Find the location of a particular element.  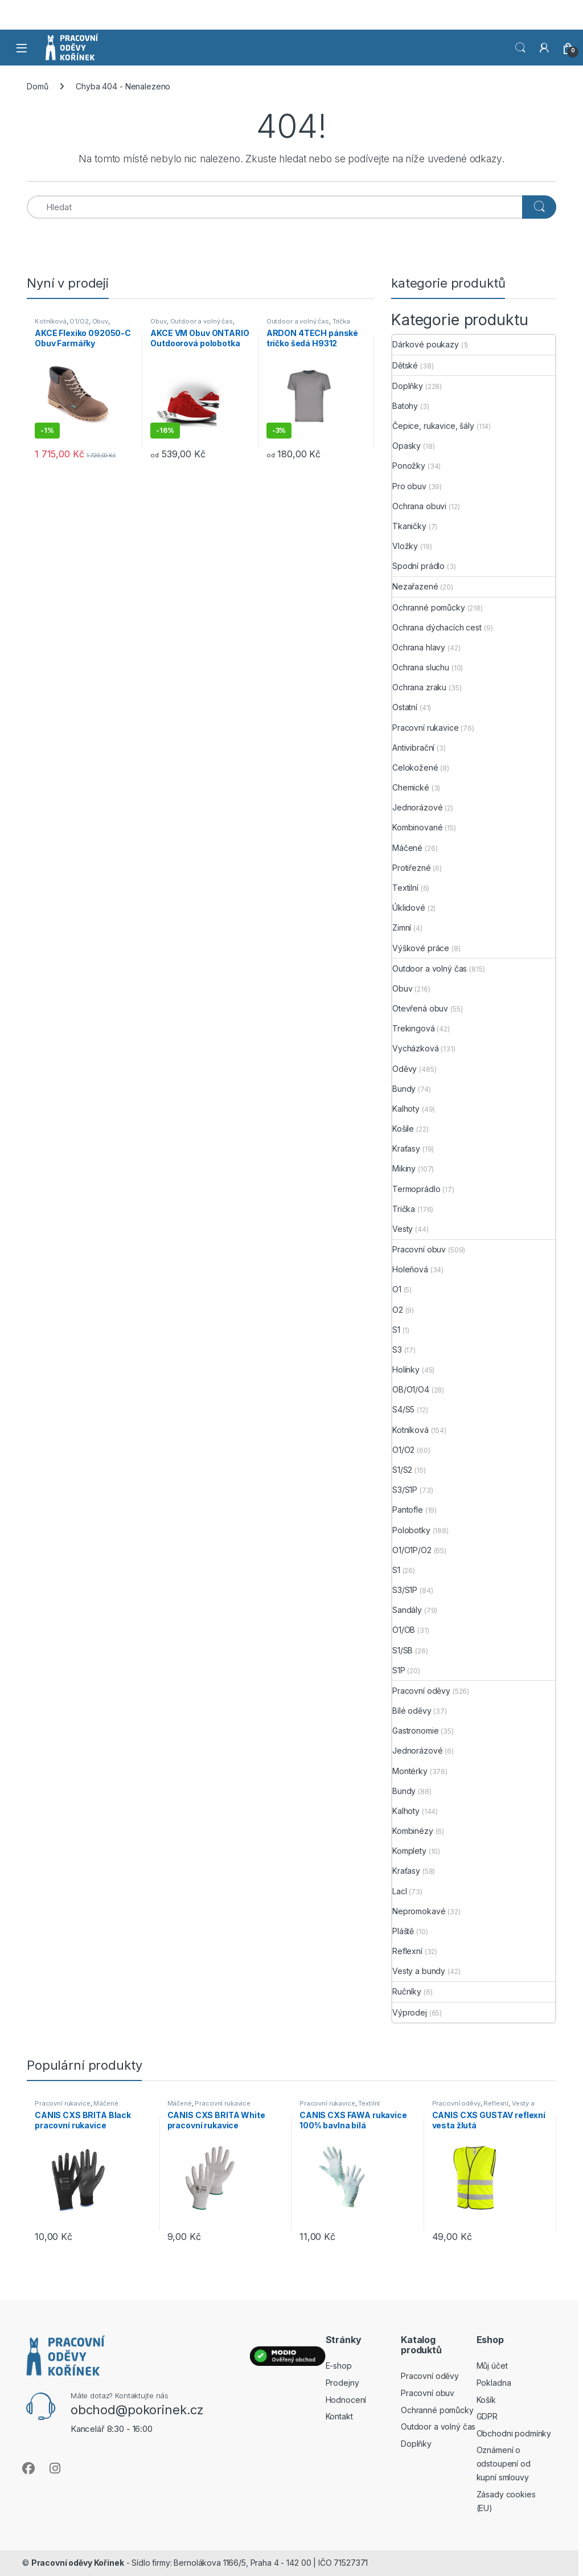

Pro obuv is located at coordinates (409, 486).